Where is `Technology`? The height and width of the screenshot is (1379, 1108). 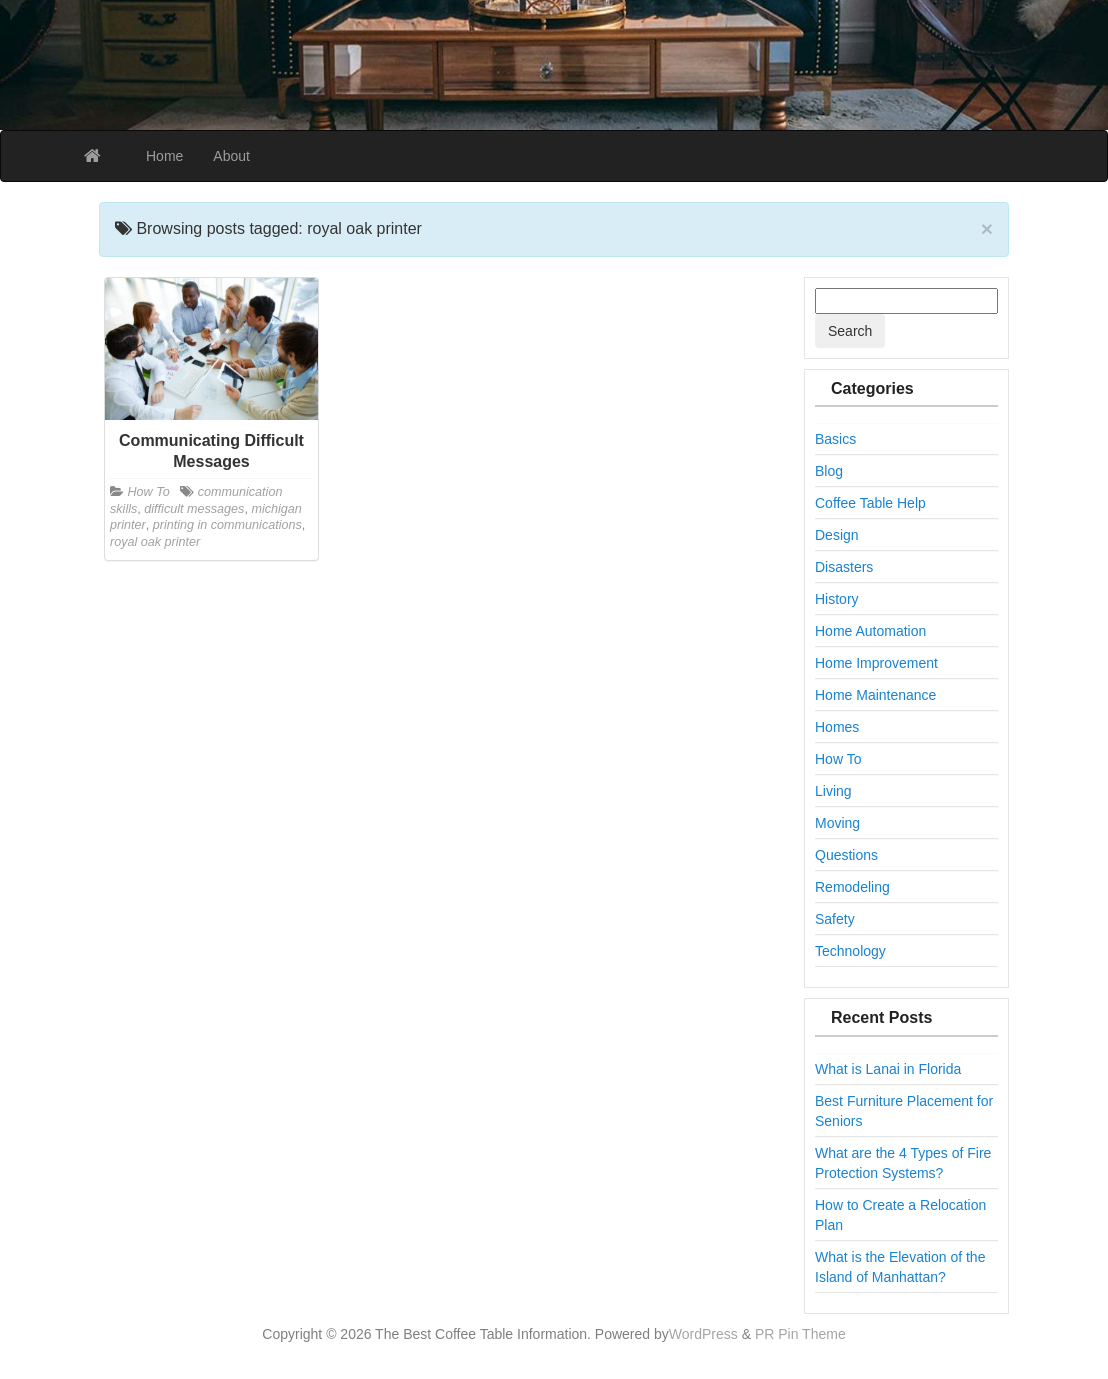
Technology is located at coordinates (850, 951).